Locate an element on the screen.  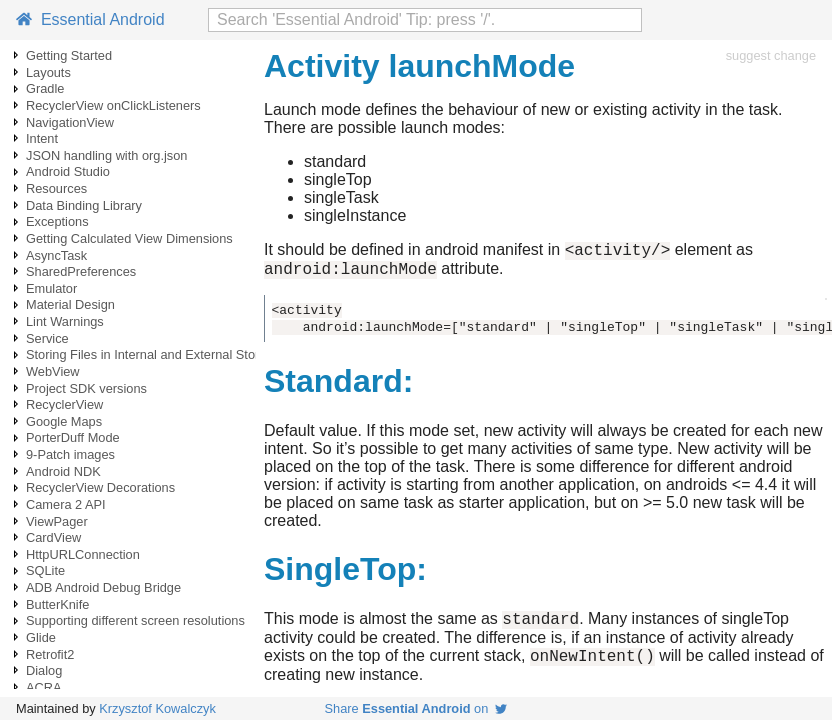
Material Design is located at coordinates (70, 304).